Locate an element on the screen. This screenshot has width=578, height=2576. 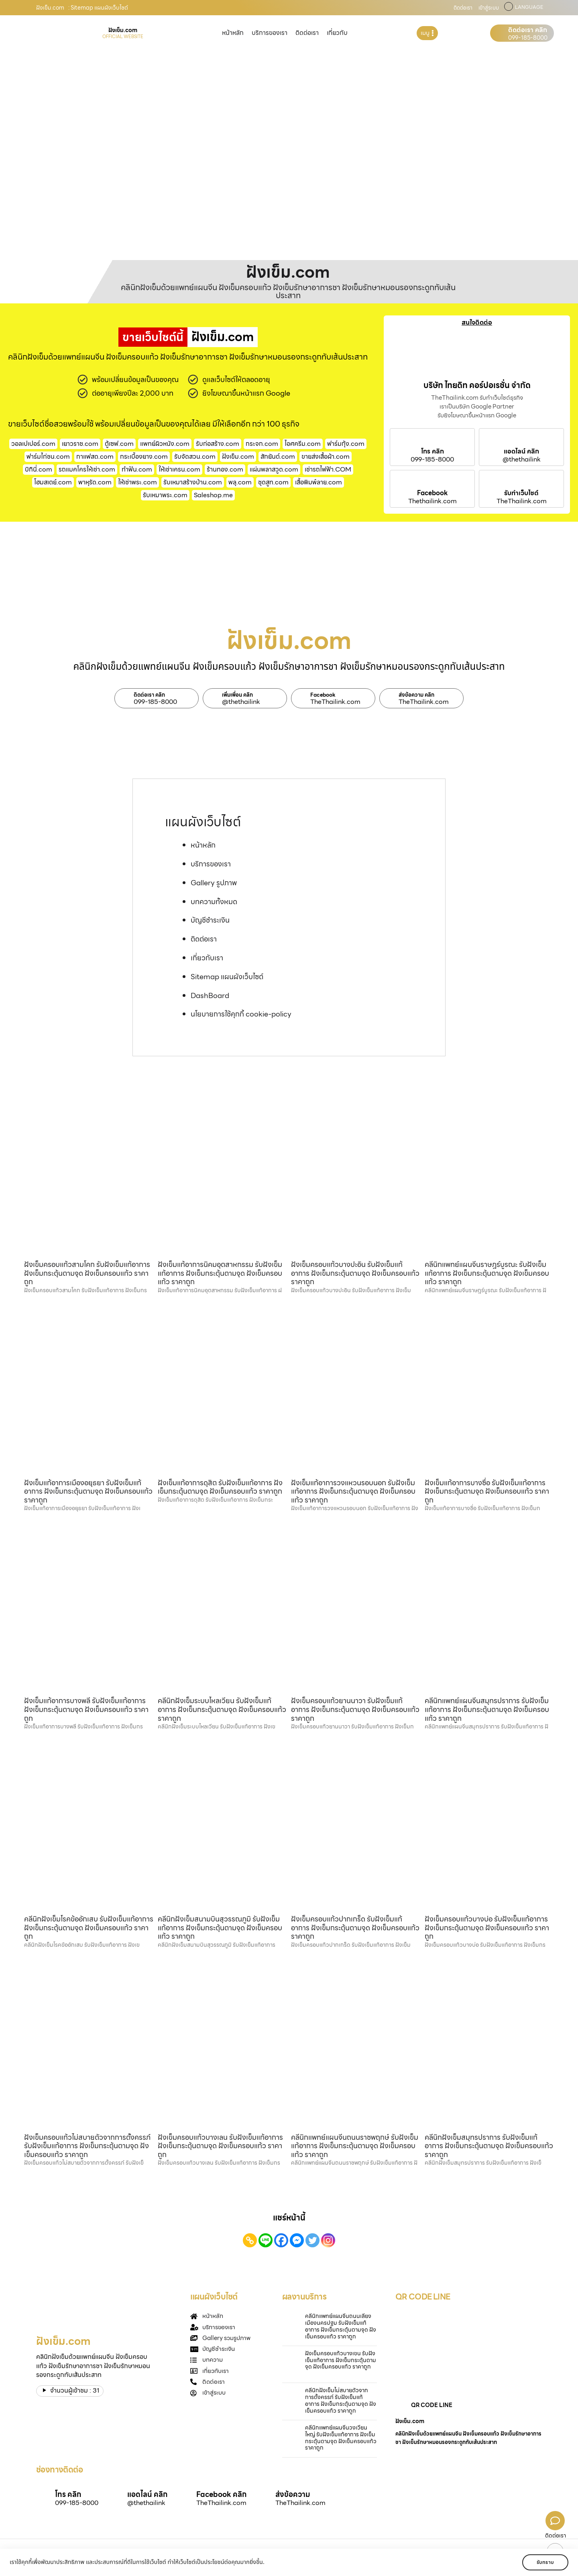
รับจัดสวน.com is located at coordinates (195, 456).